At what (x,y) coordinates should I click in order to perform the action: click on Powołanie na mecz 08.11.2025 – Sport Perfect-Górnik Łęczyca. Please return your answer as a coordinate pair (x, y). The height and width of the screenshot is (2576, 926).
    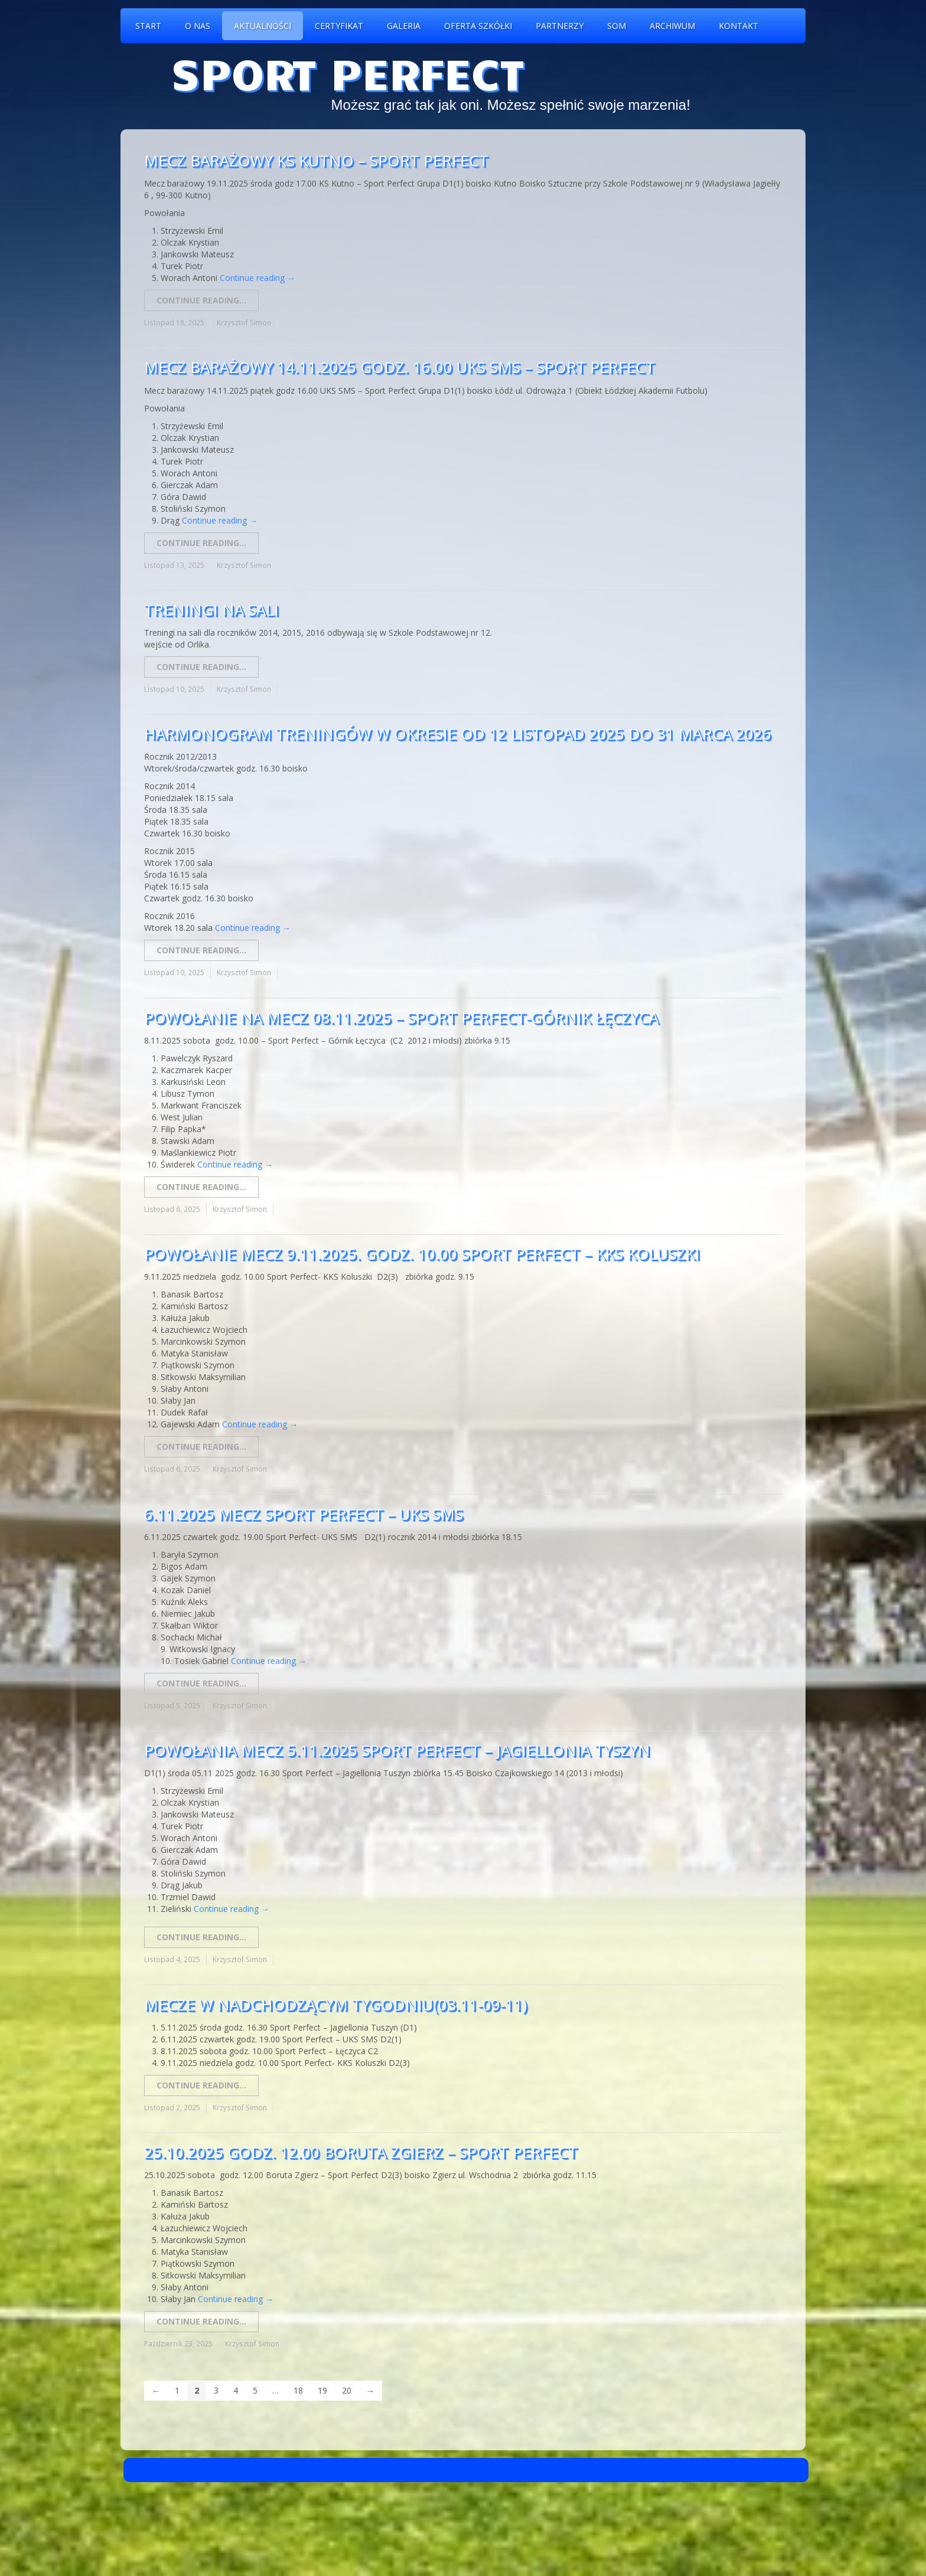
    Looking at the image, I should click on (401, 1017).